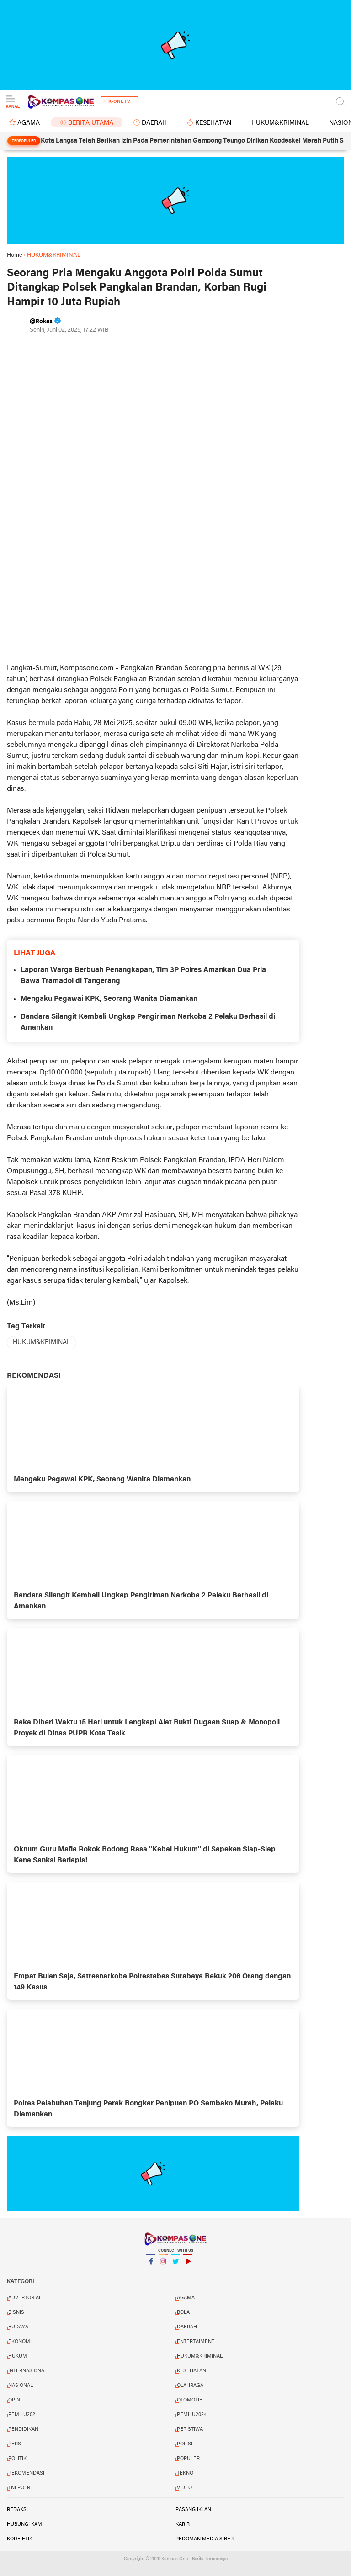 The height and width of the screenshot is (2576, 351). I want to click on Pasang Iklan, so click(193, 2510).